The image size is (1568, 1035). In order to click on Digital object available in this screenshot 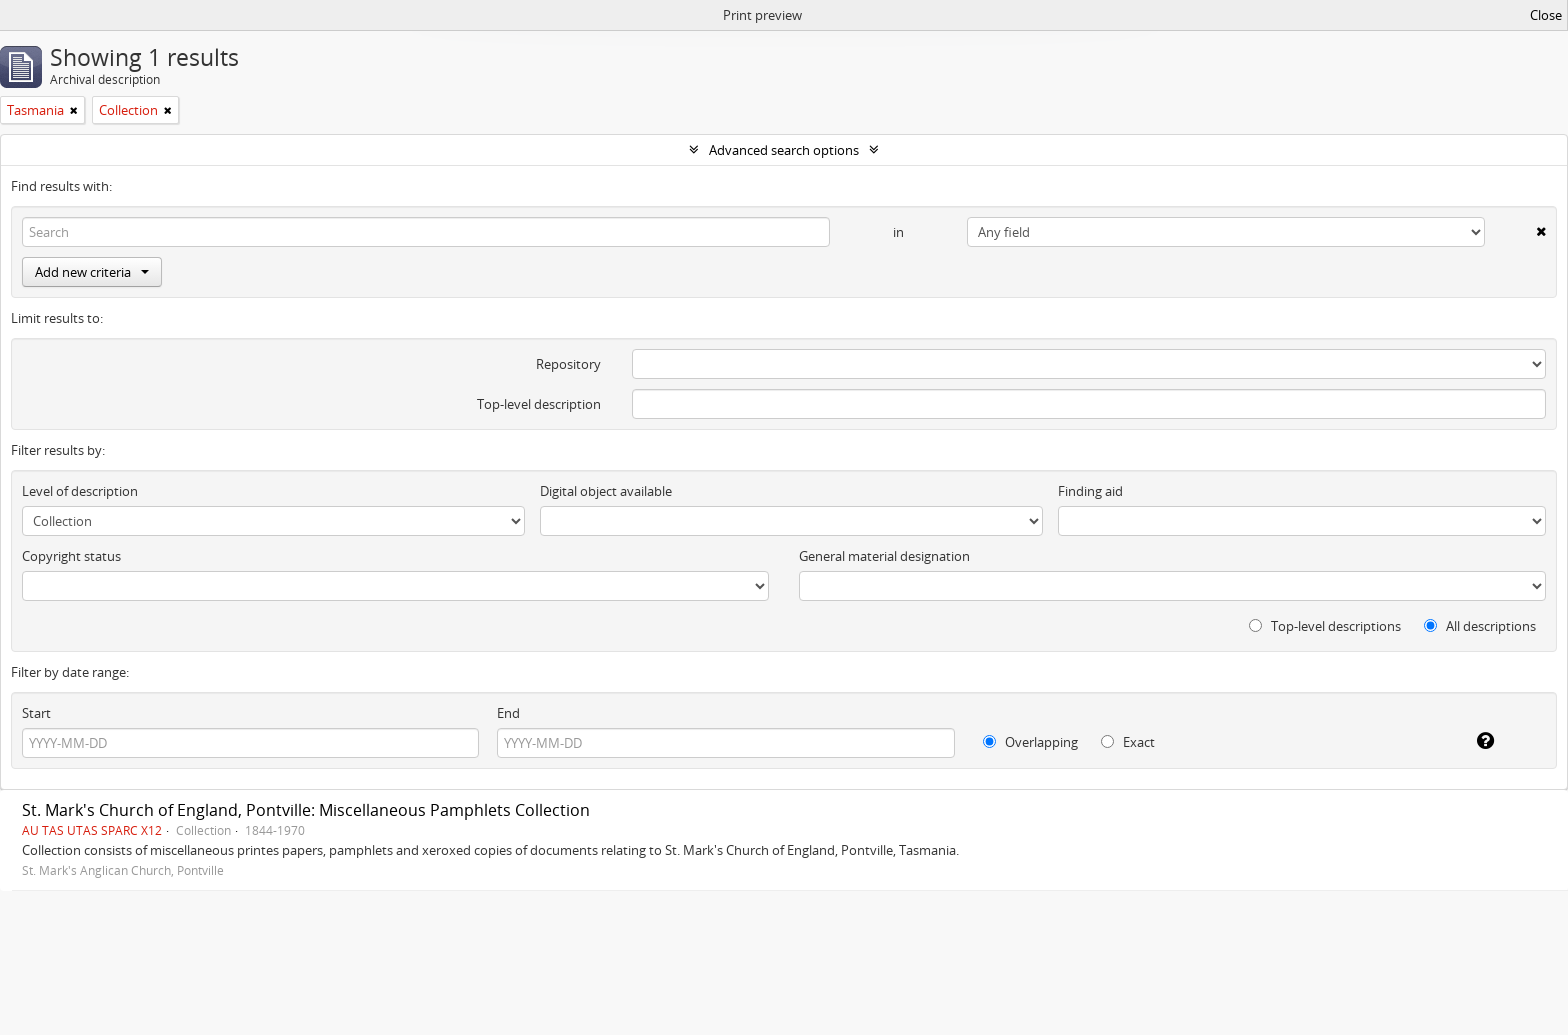, I will do `click(606, 491)`.